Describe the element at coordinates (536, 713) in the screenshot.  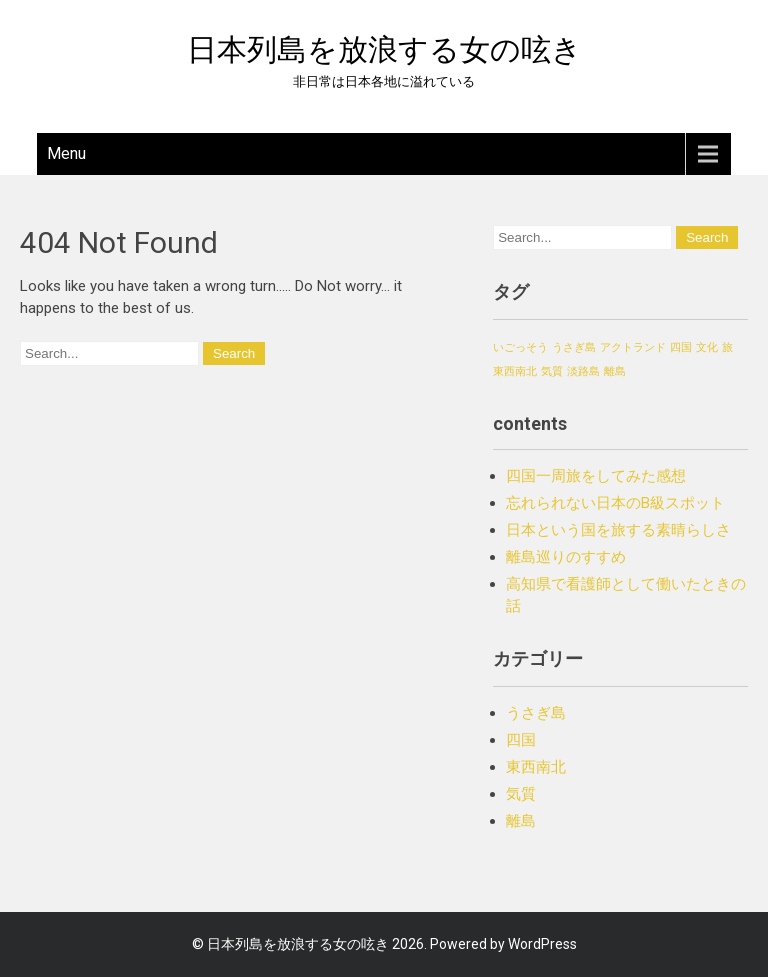
I see `うさぎ島` at that location.